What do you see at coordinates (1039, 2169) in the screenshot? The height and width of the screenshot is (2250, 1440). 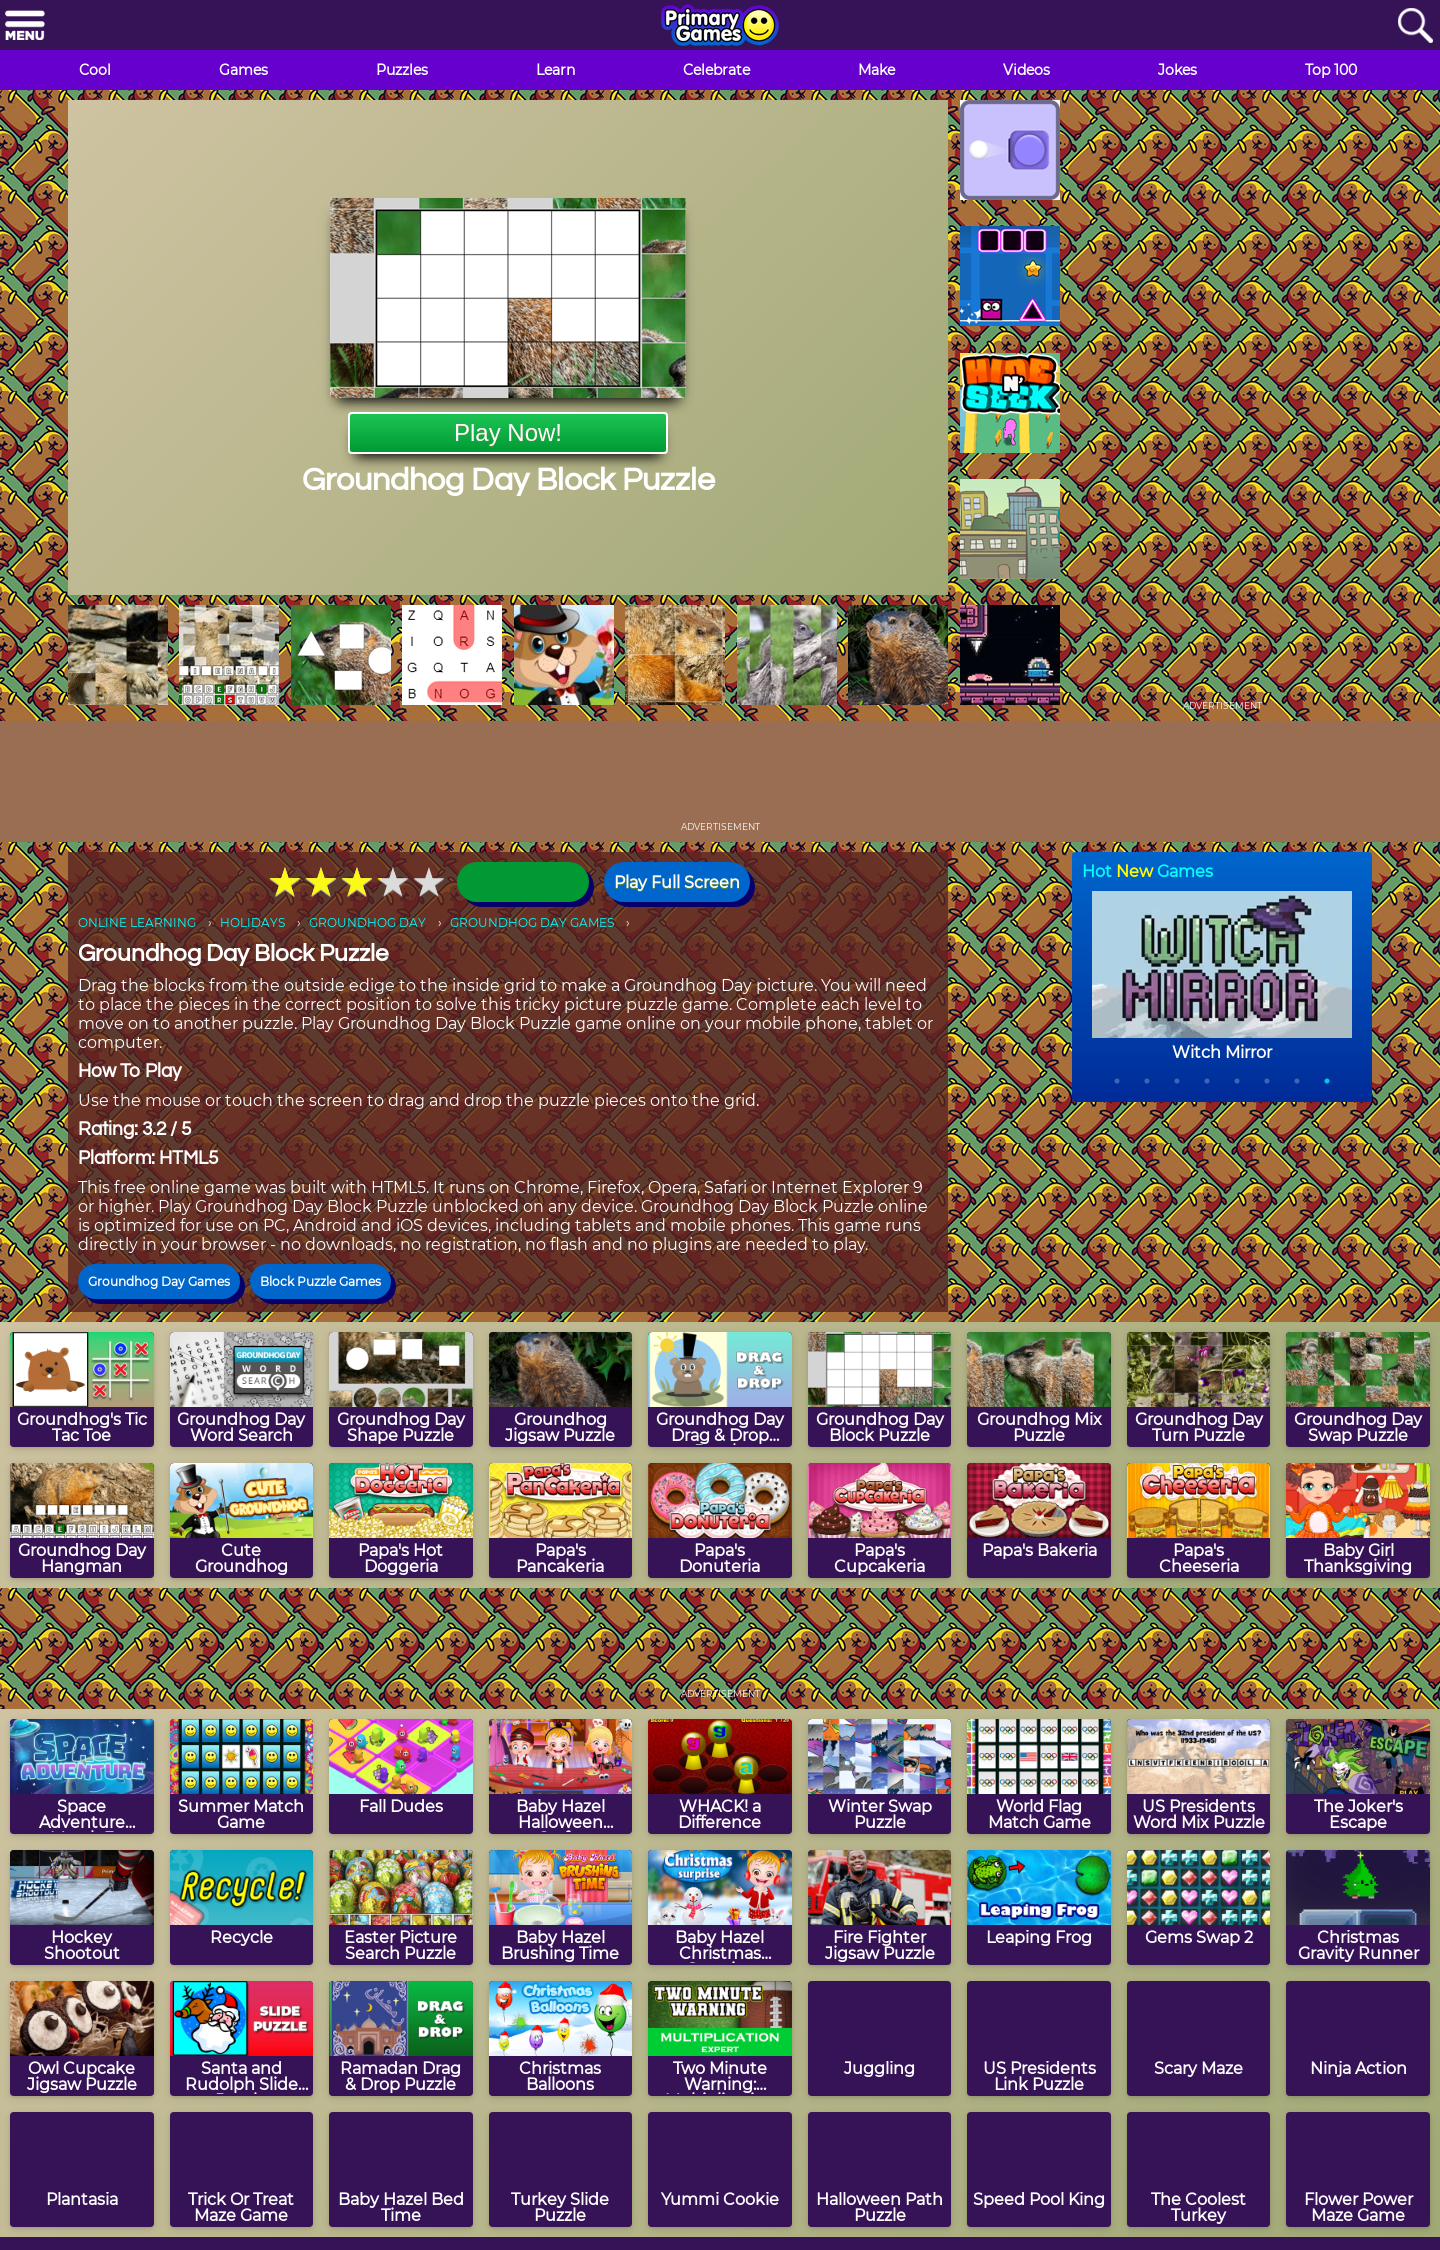 I see `[Speed Pool King]` at bounding box center [1039, 2169].